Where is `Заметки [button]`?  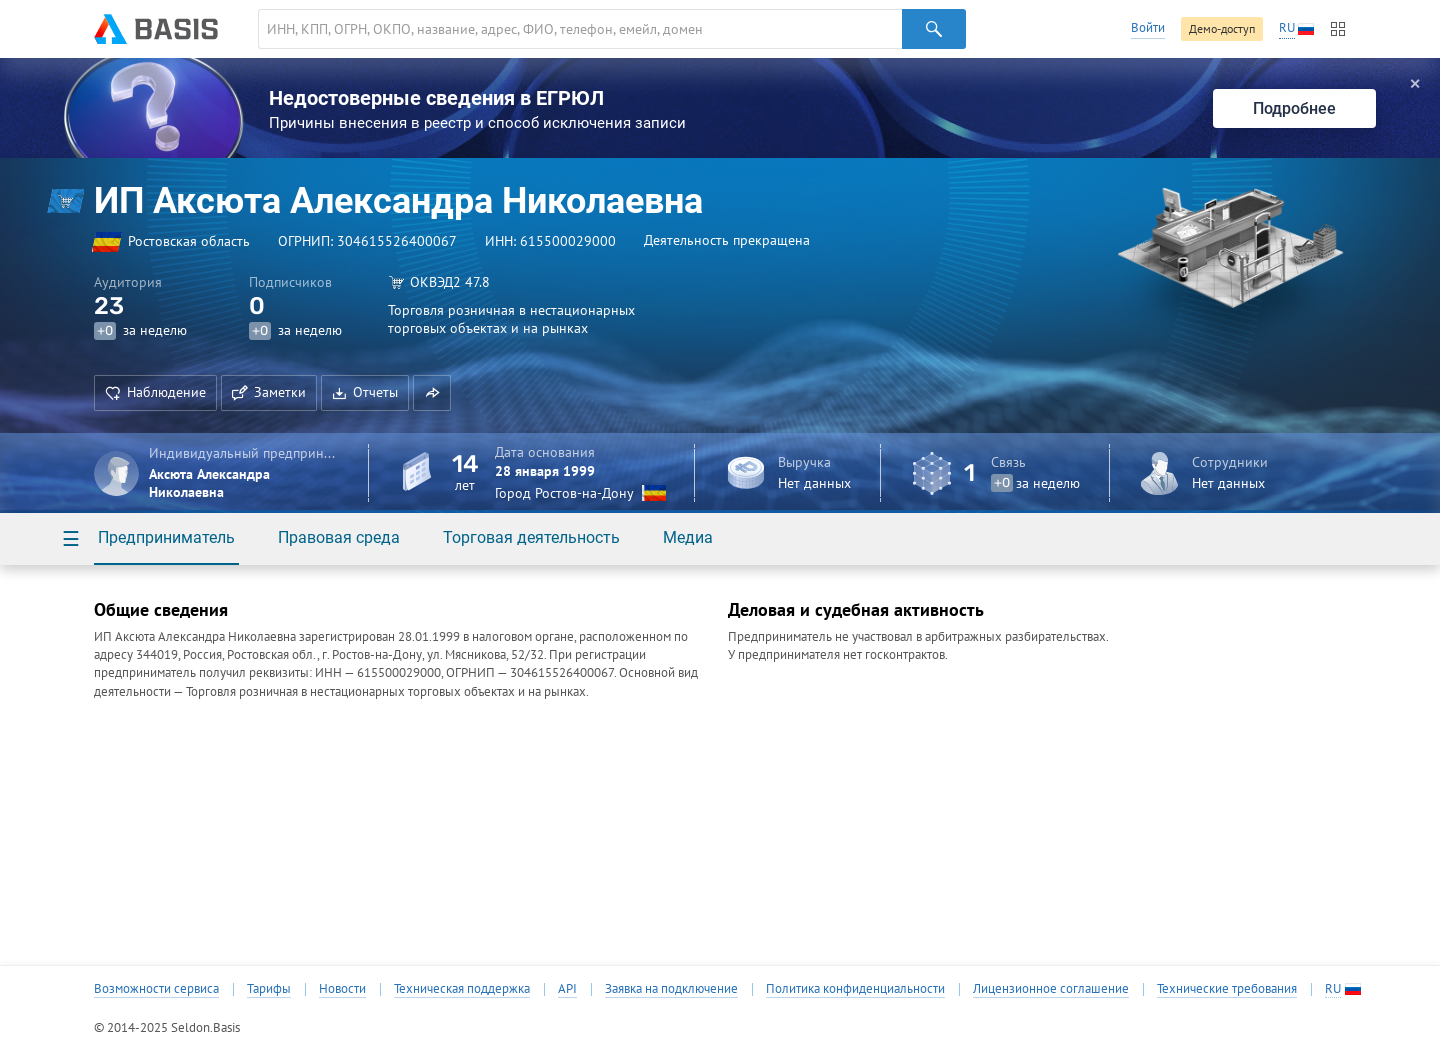
Заметки [button] is located at coordinates (269, 392).